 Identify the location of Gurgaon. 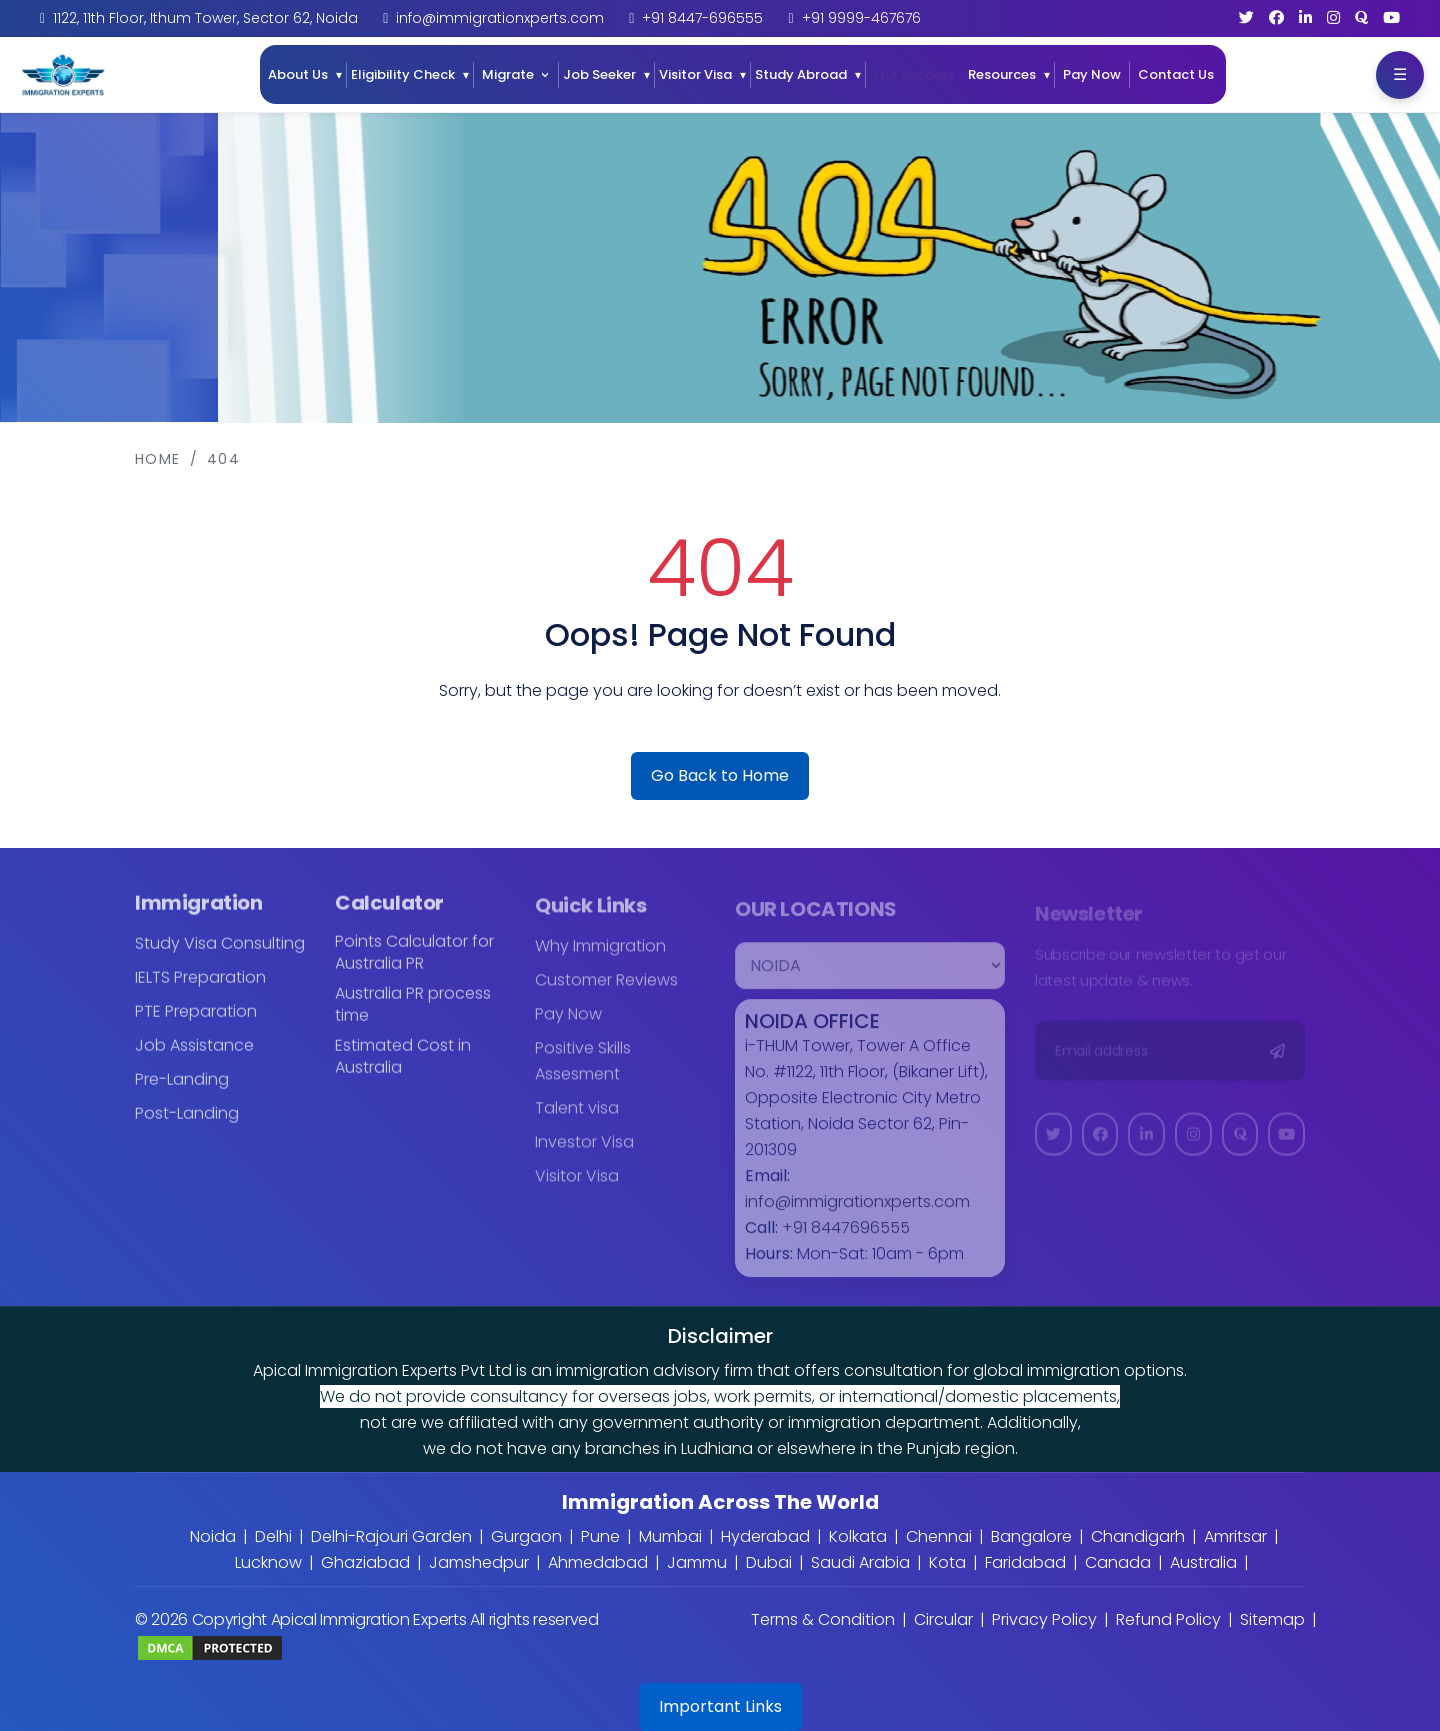
(526, 1536).